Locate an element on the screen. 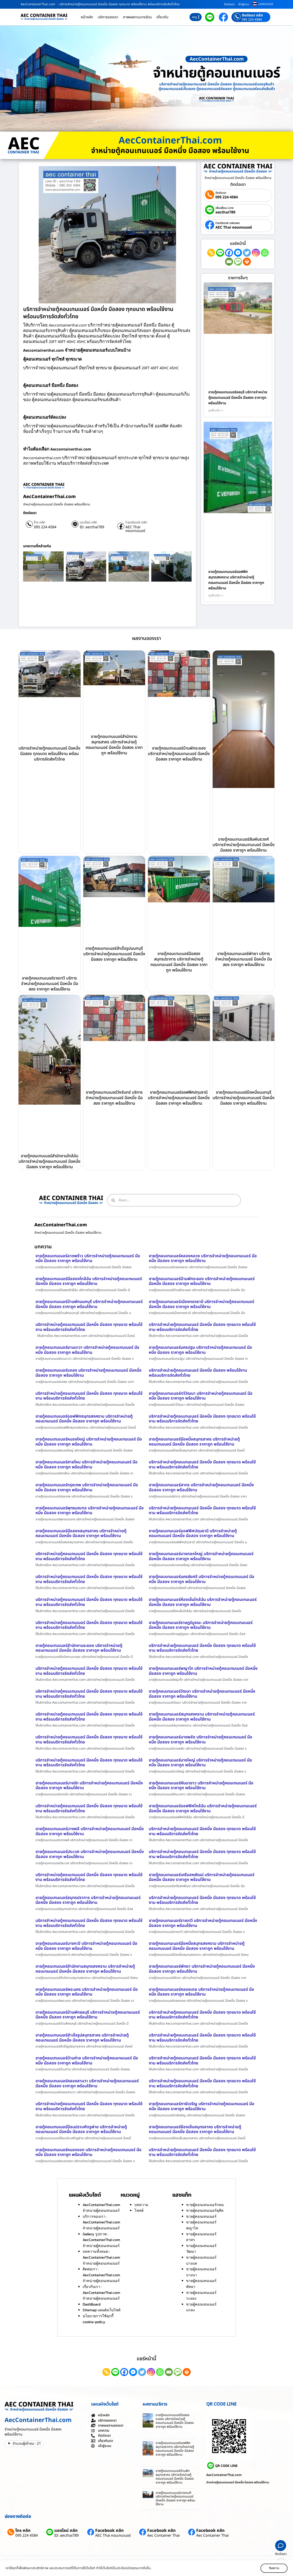  ขายตู้คอนเทนเนอร์บางคนที บริการจำหน่ายตู้คอนเทนเนอร์ มือหนึ่ง มือสอง ราคาถูก พร้อมใช้งาน is located at coordinates (175, 2498).